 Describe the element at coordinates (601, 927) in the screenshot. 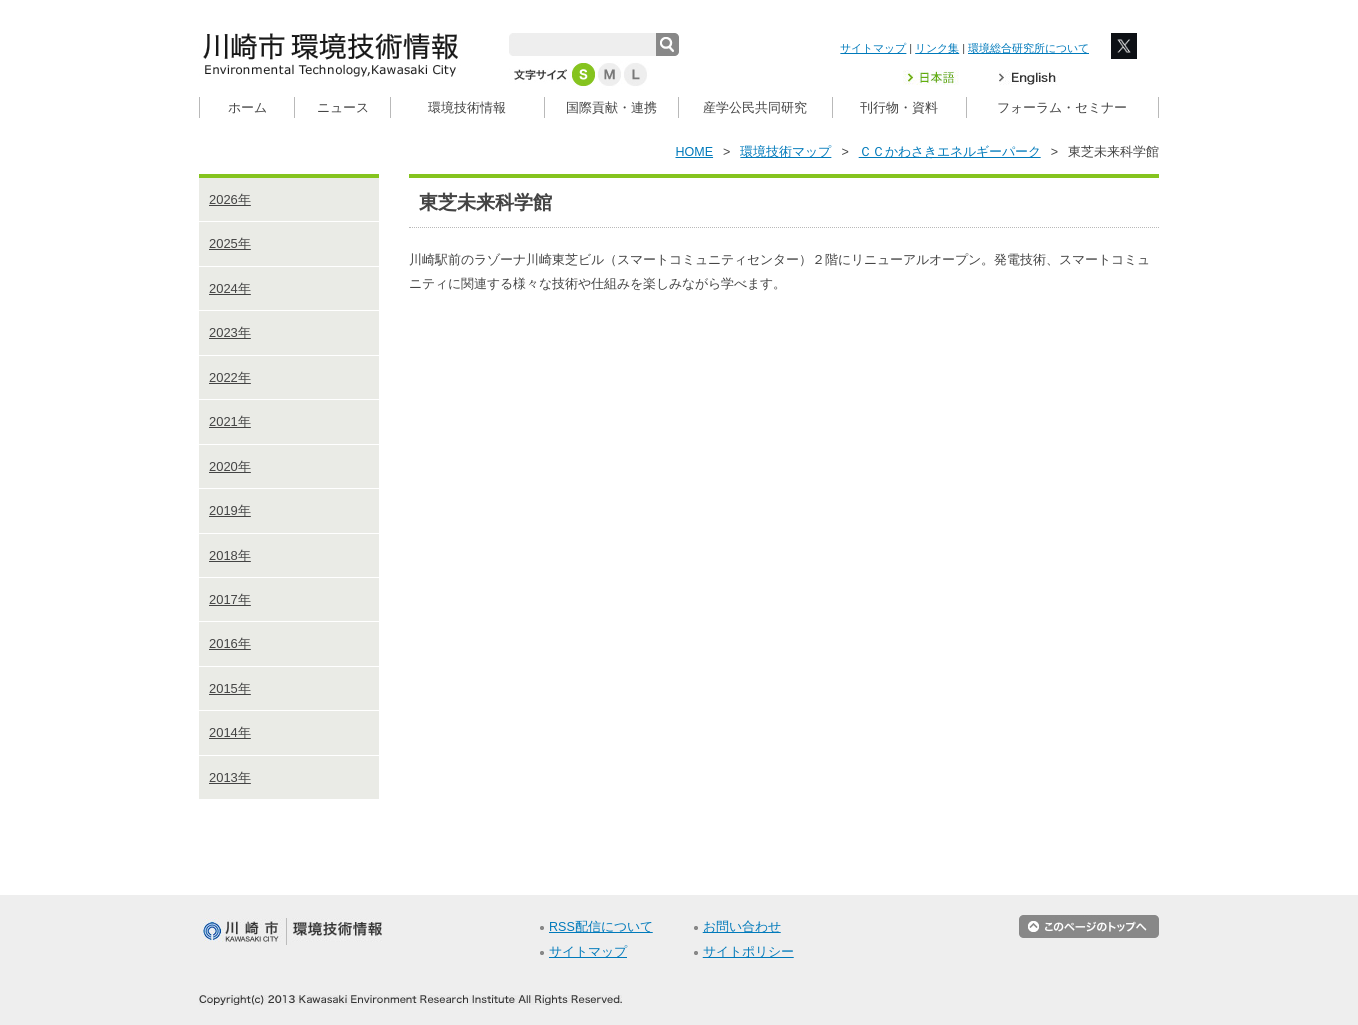

I see `RSS配信について` at that location.